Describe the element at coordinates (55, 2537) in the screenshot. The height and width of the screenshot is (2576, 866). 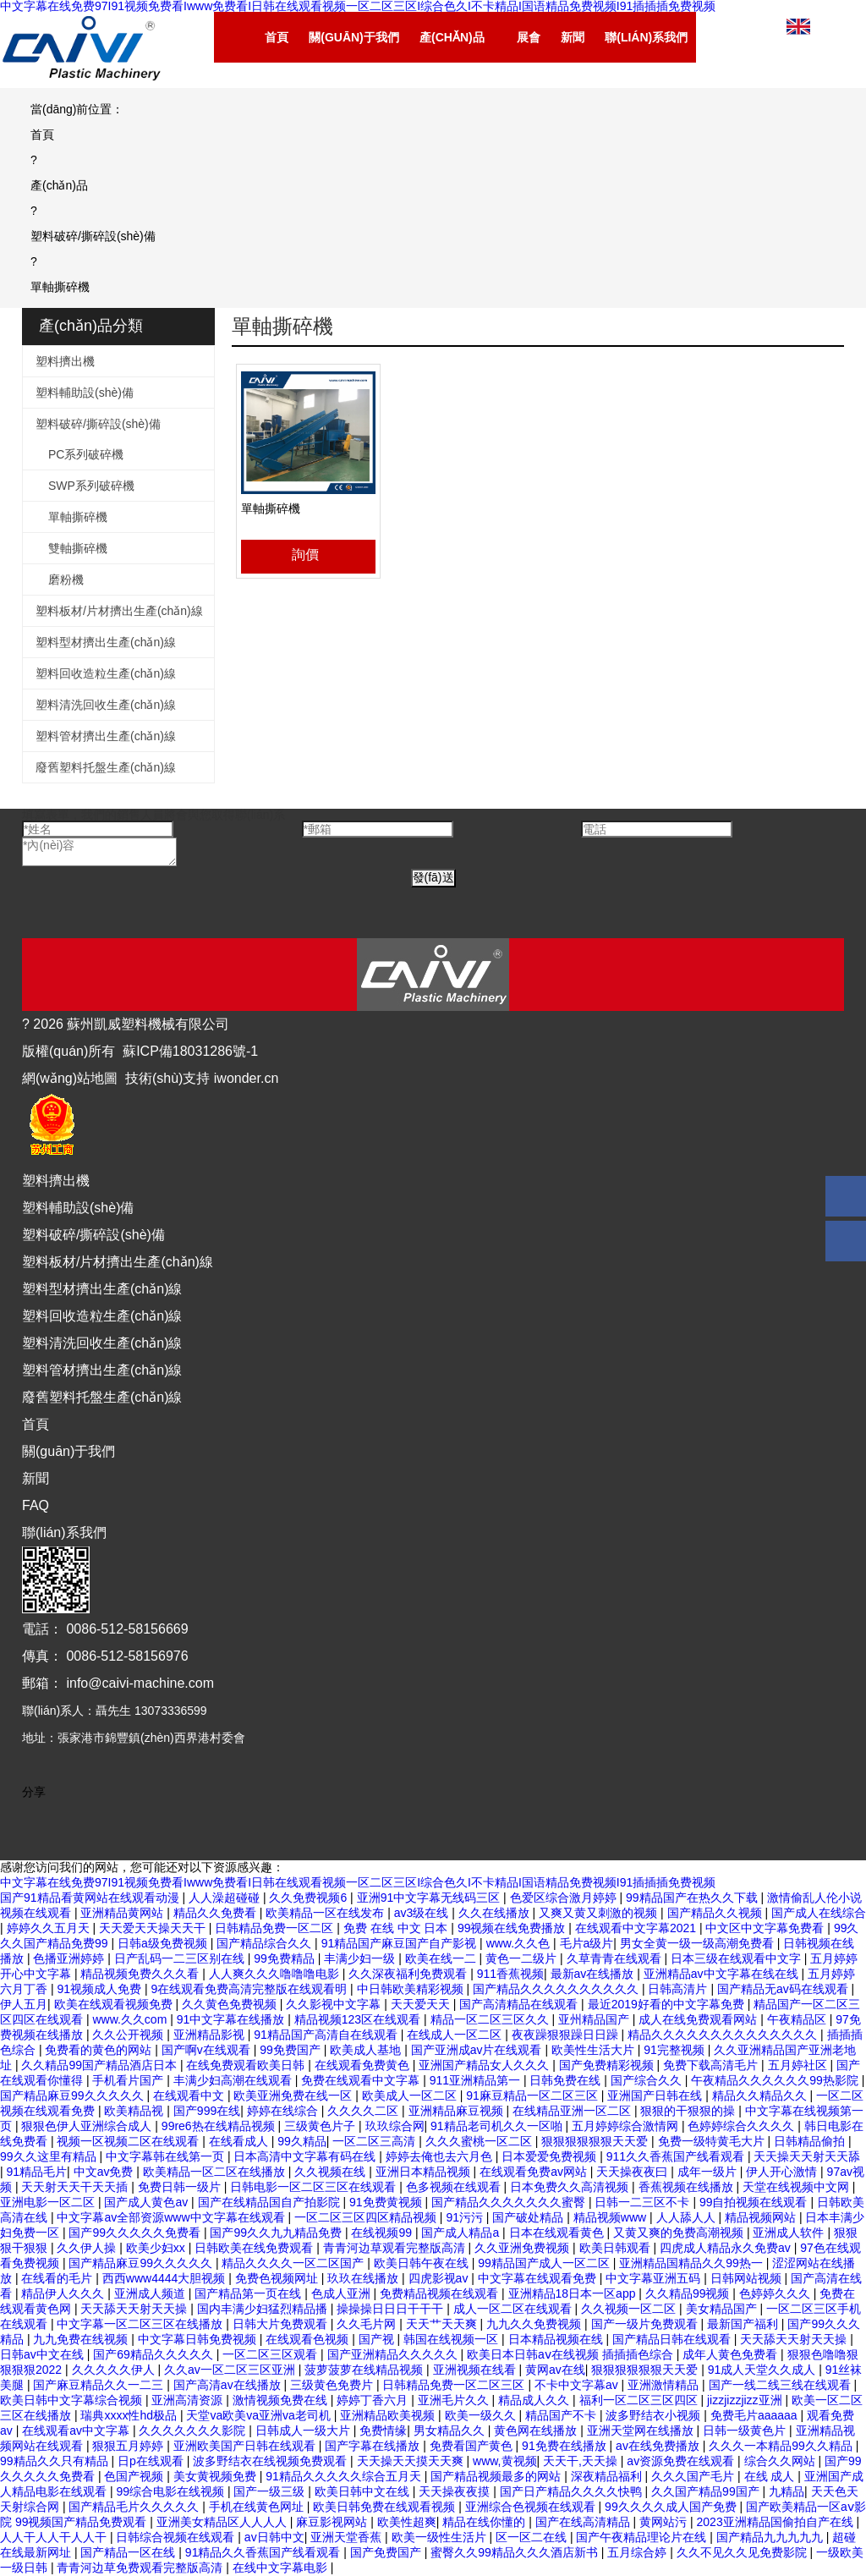
I see `人人干人人干人人干` at that location.